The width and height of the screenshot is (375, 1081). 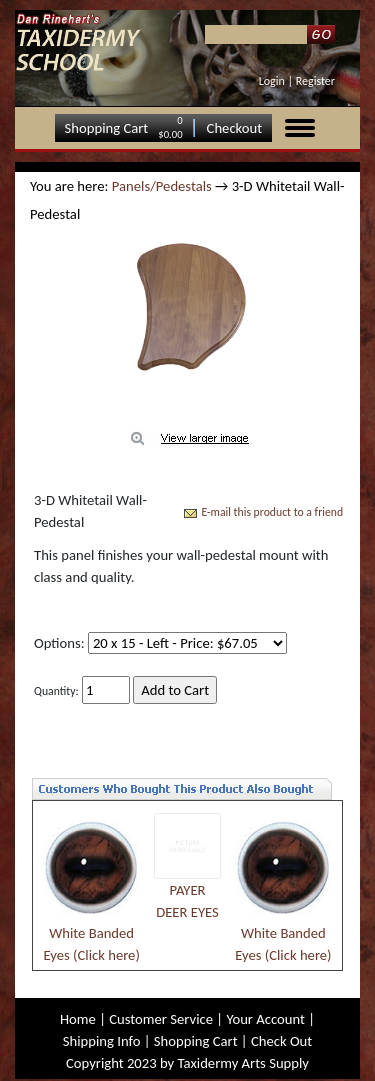 I want to click on Panels/Pedestals, so click(x=162, y=186).